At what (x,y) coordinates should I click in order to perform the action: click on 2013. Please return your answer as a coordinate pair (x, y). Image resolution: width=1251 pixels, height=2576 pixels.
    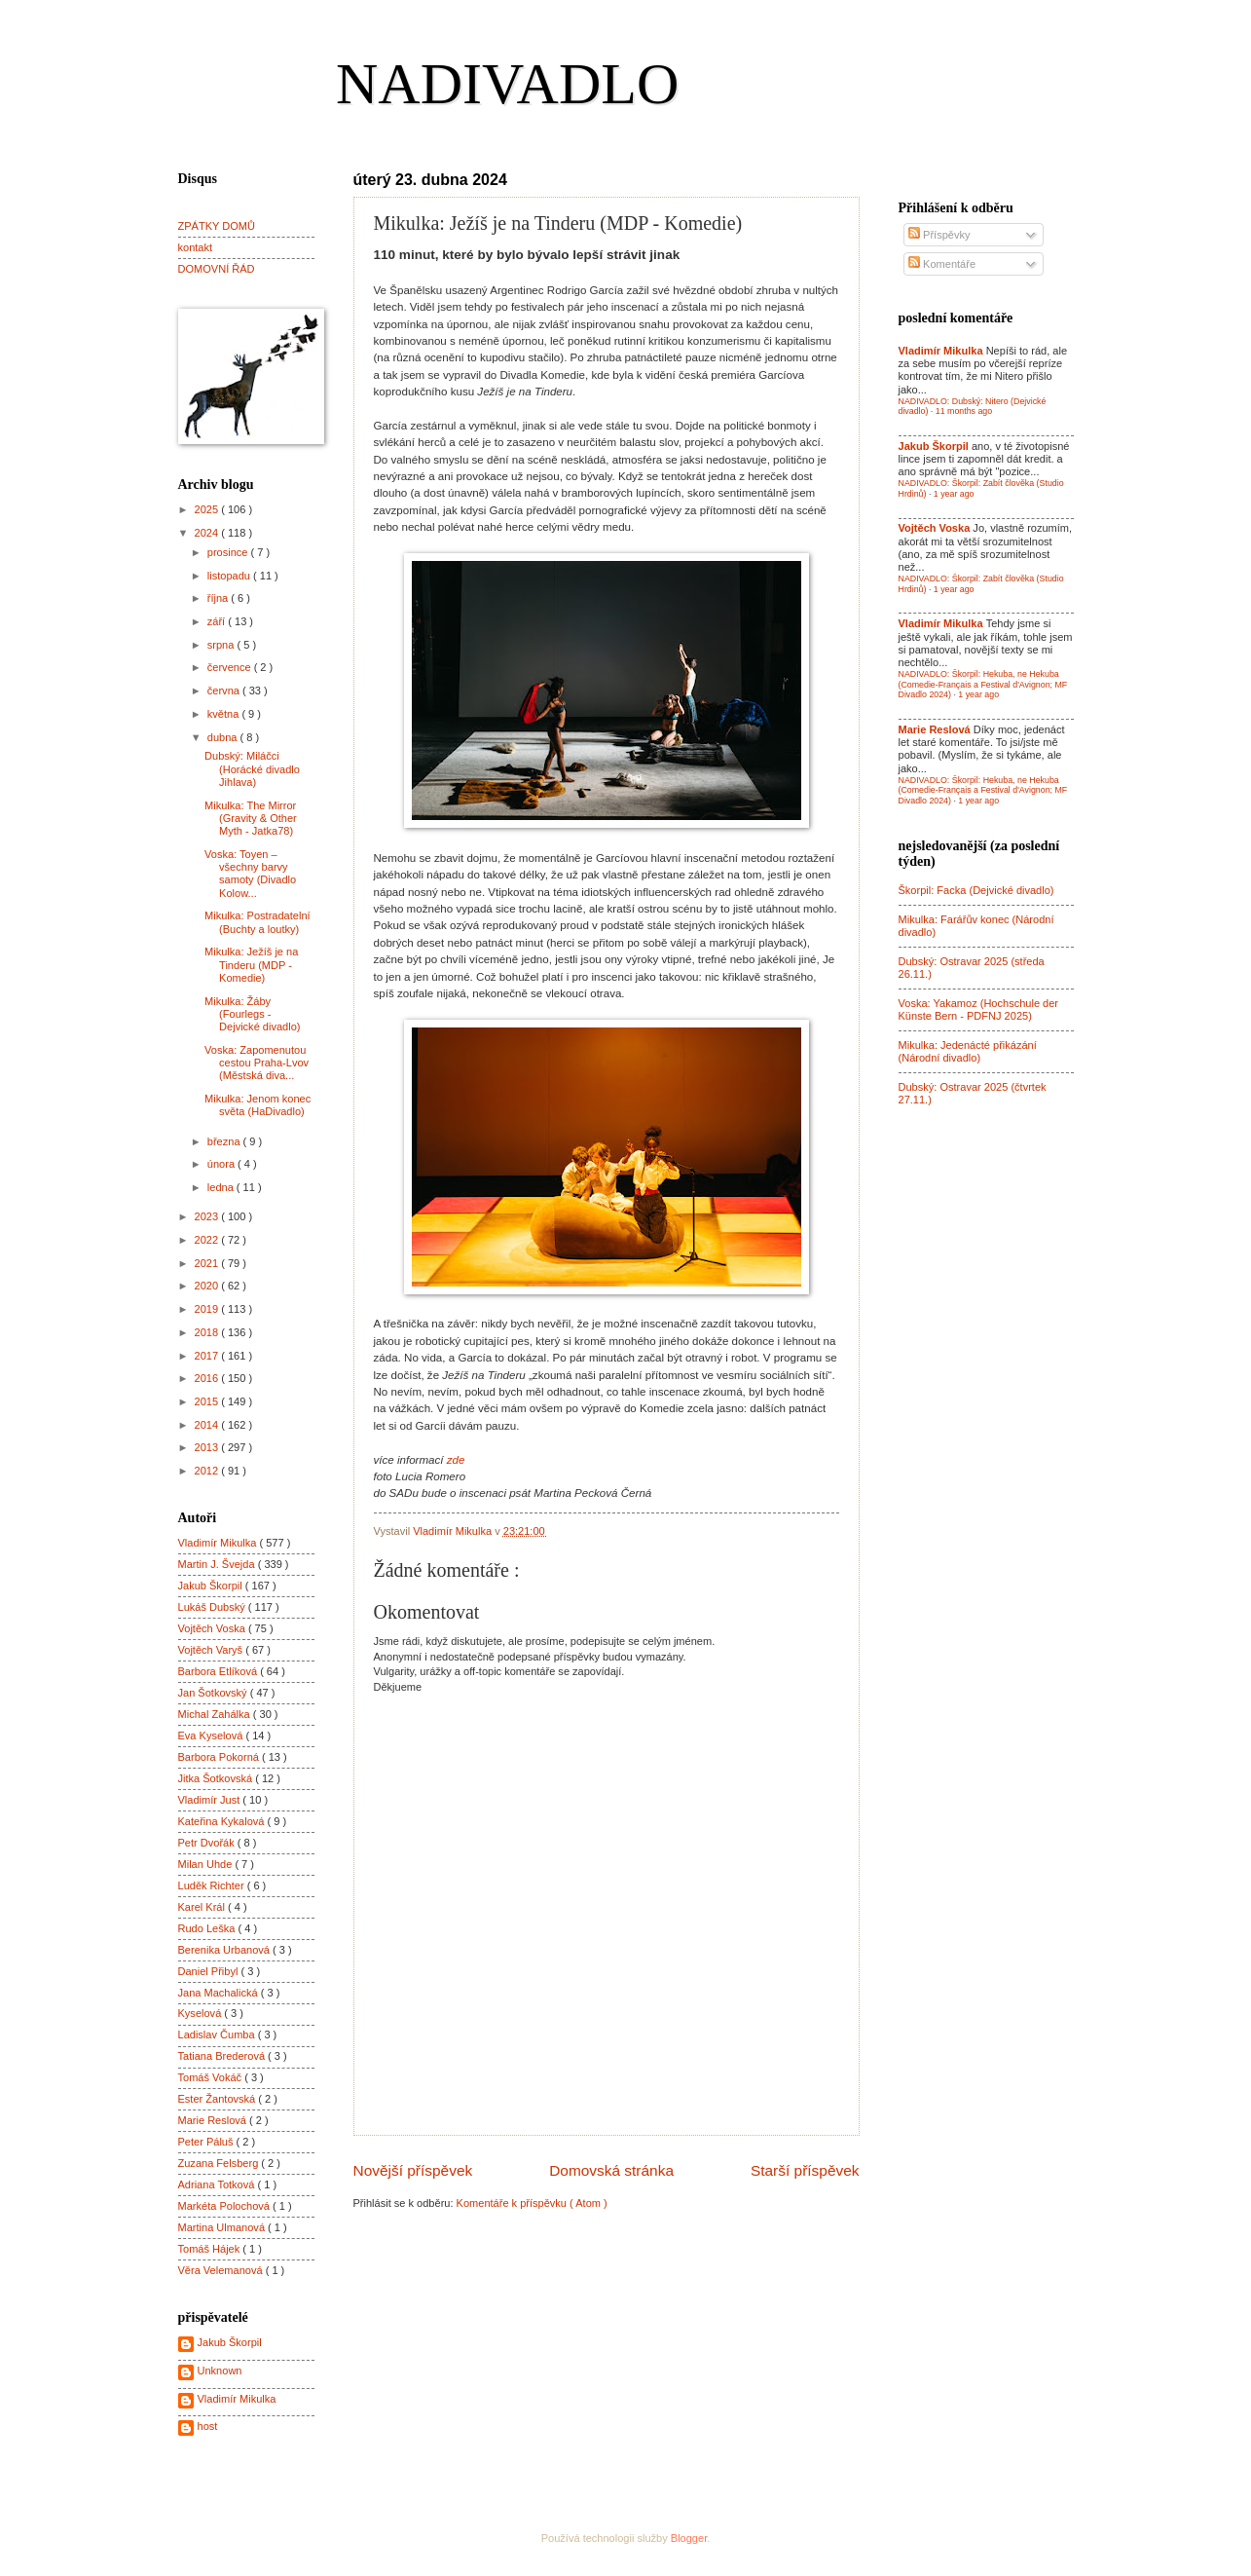
    Looking at the image, I should click on (208, 1447).